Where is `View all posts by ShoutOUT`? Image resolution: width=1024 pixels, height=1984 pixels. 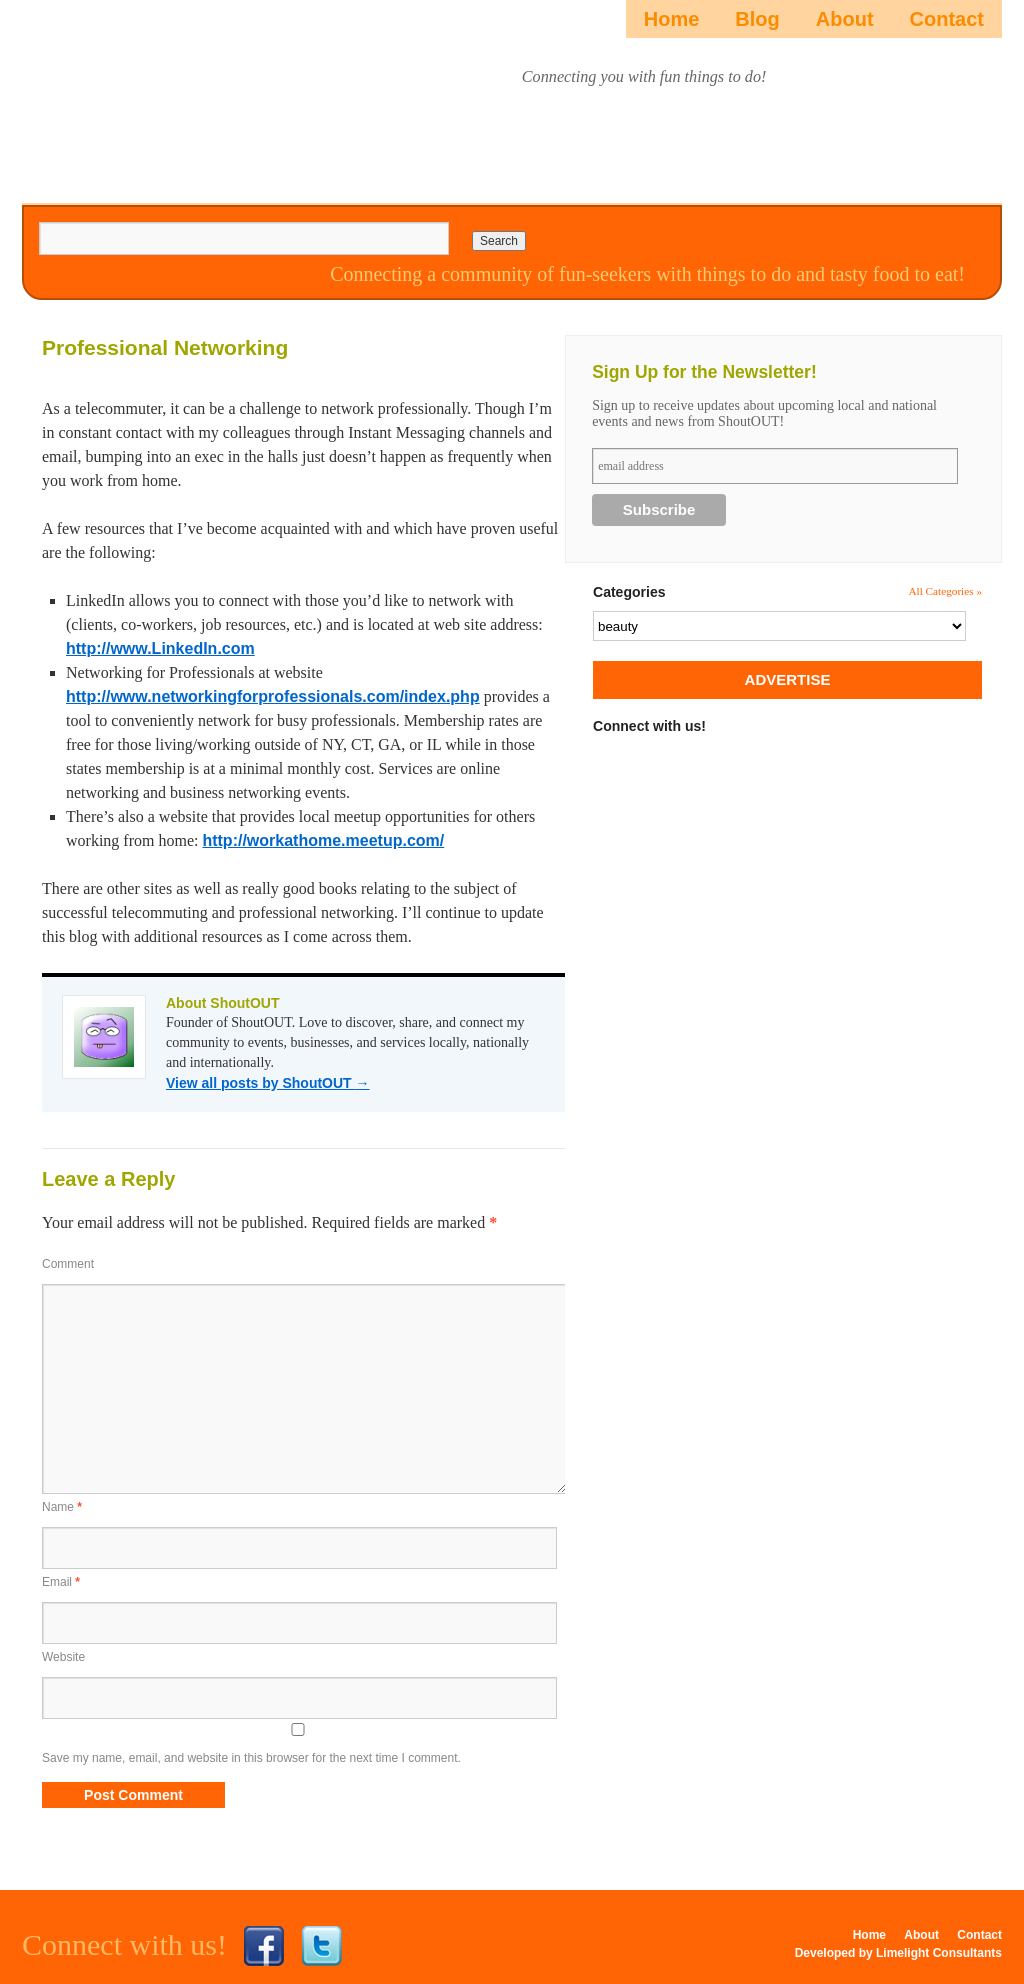 View all posts by ShoutOUT is located at coordinates (268, 1083).